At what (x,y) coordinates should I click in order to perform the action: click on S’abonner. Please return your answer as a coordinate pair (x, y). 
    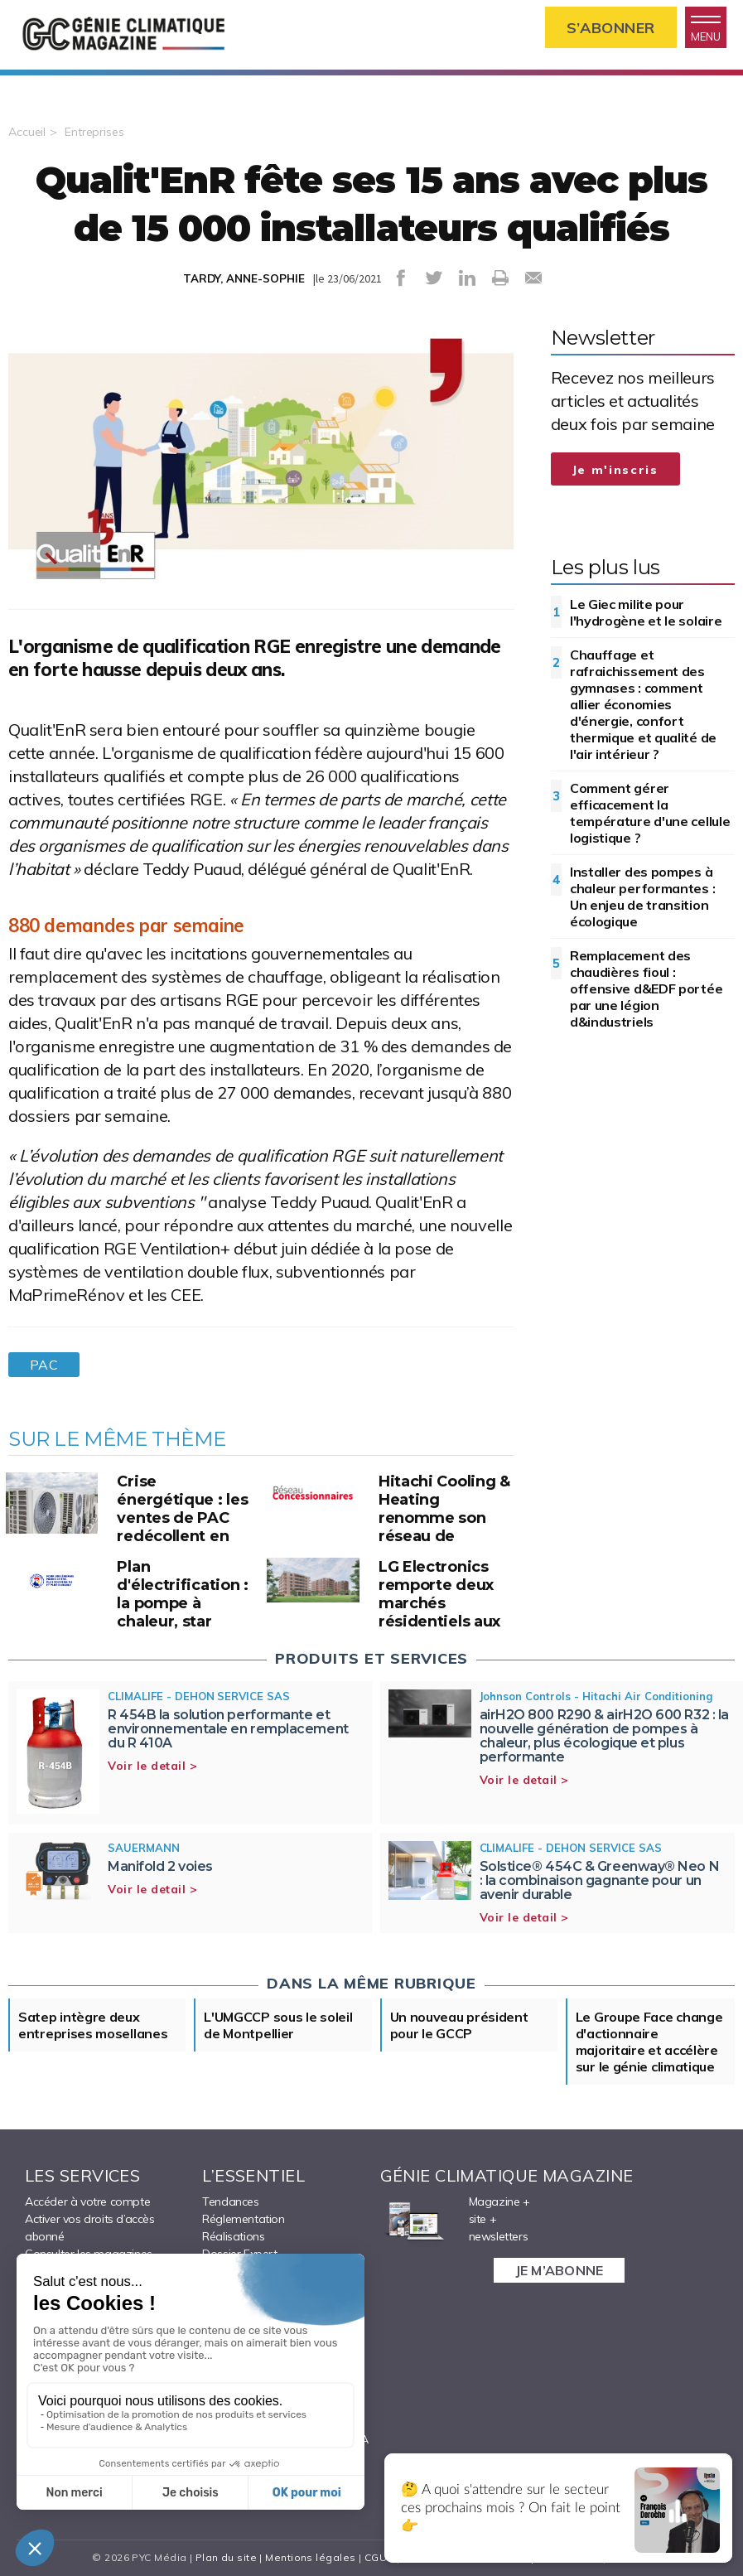
    Looking at the image, I should click on (611, 27).